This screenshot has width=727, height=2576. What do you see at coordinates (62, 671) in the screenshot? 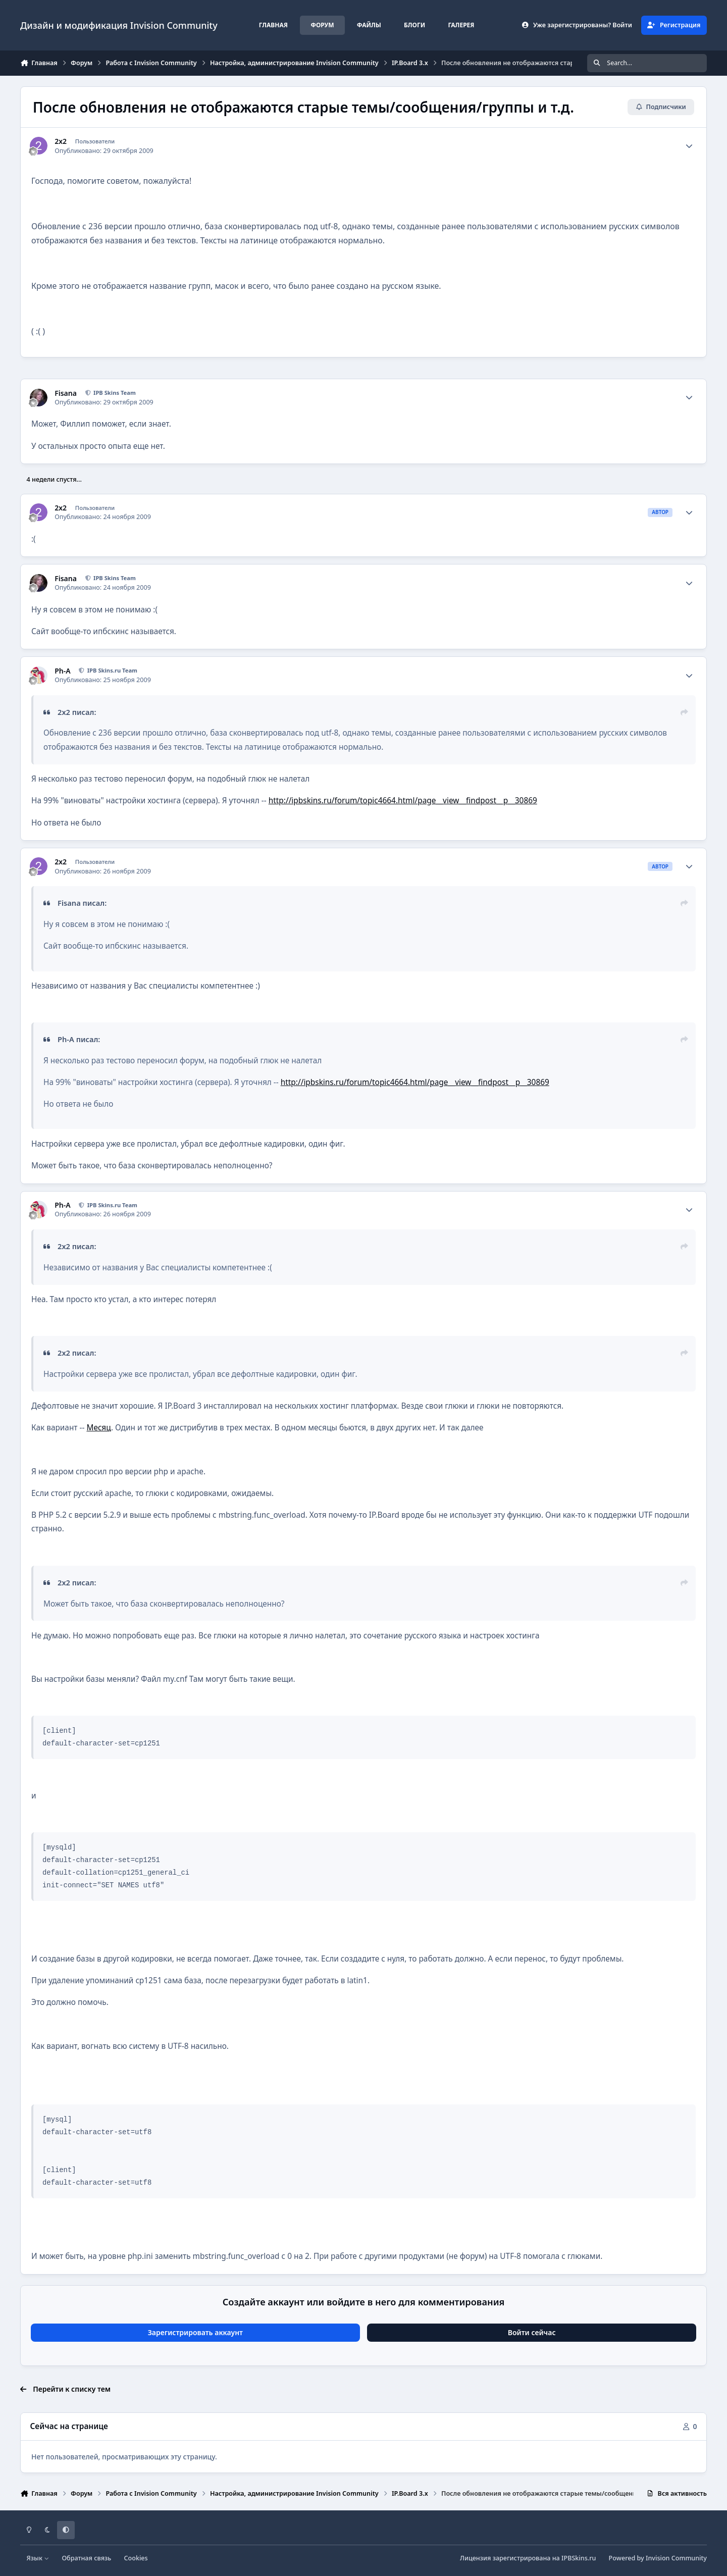
I see `Ph-A` at bounding box center [62, 671].